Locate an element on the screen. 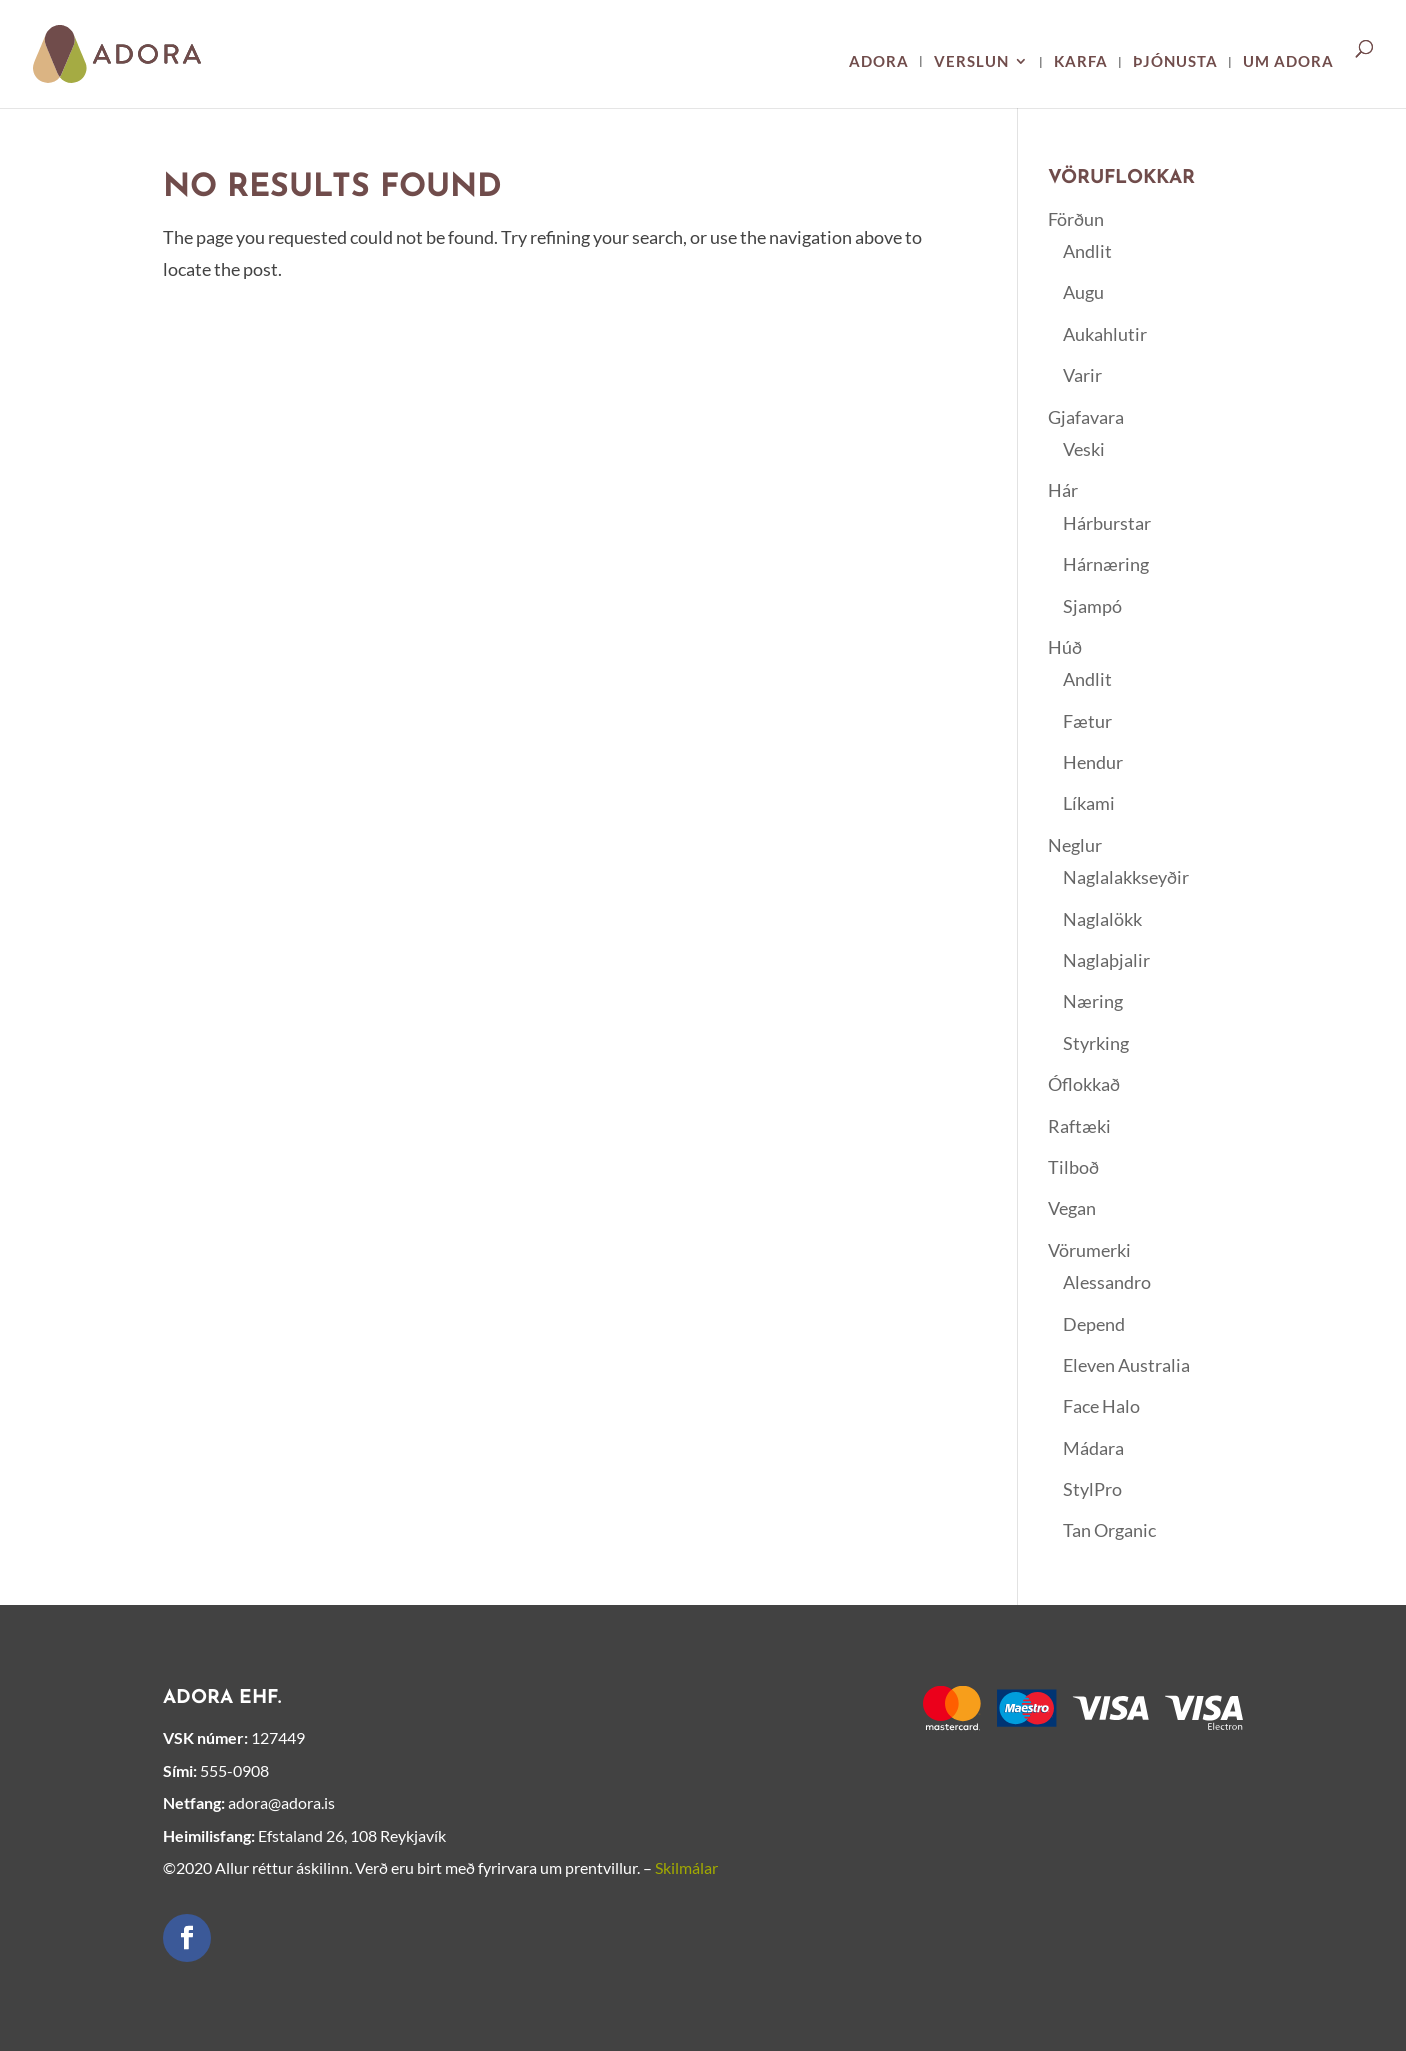  Gjafavara is located at coordinates (1086, 417).